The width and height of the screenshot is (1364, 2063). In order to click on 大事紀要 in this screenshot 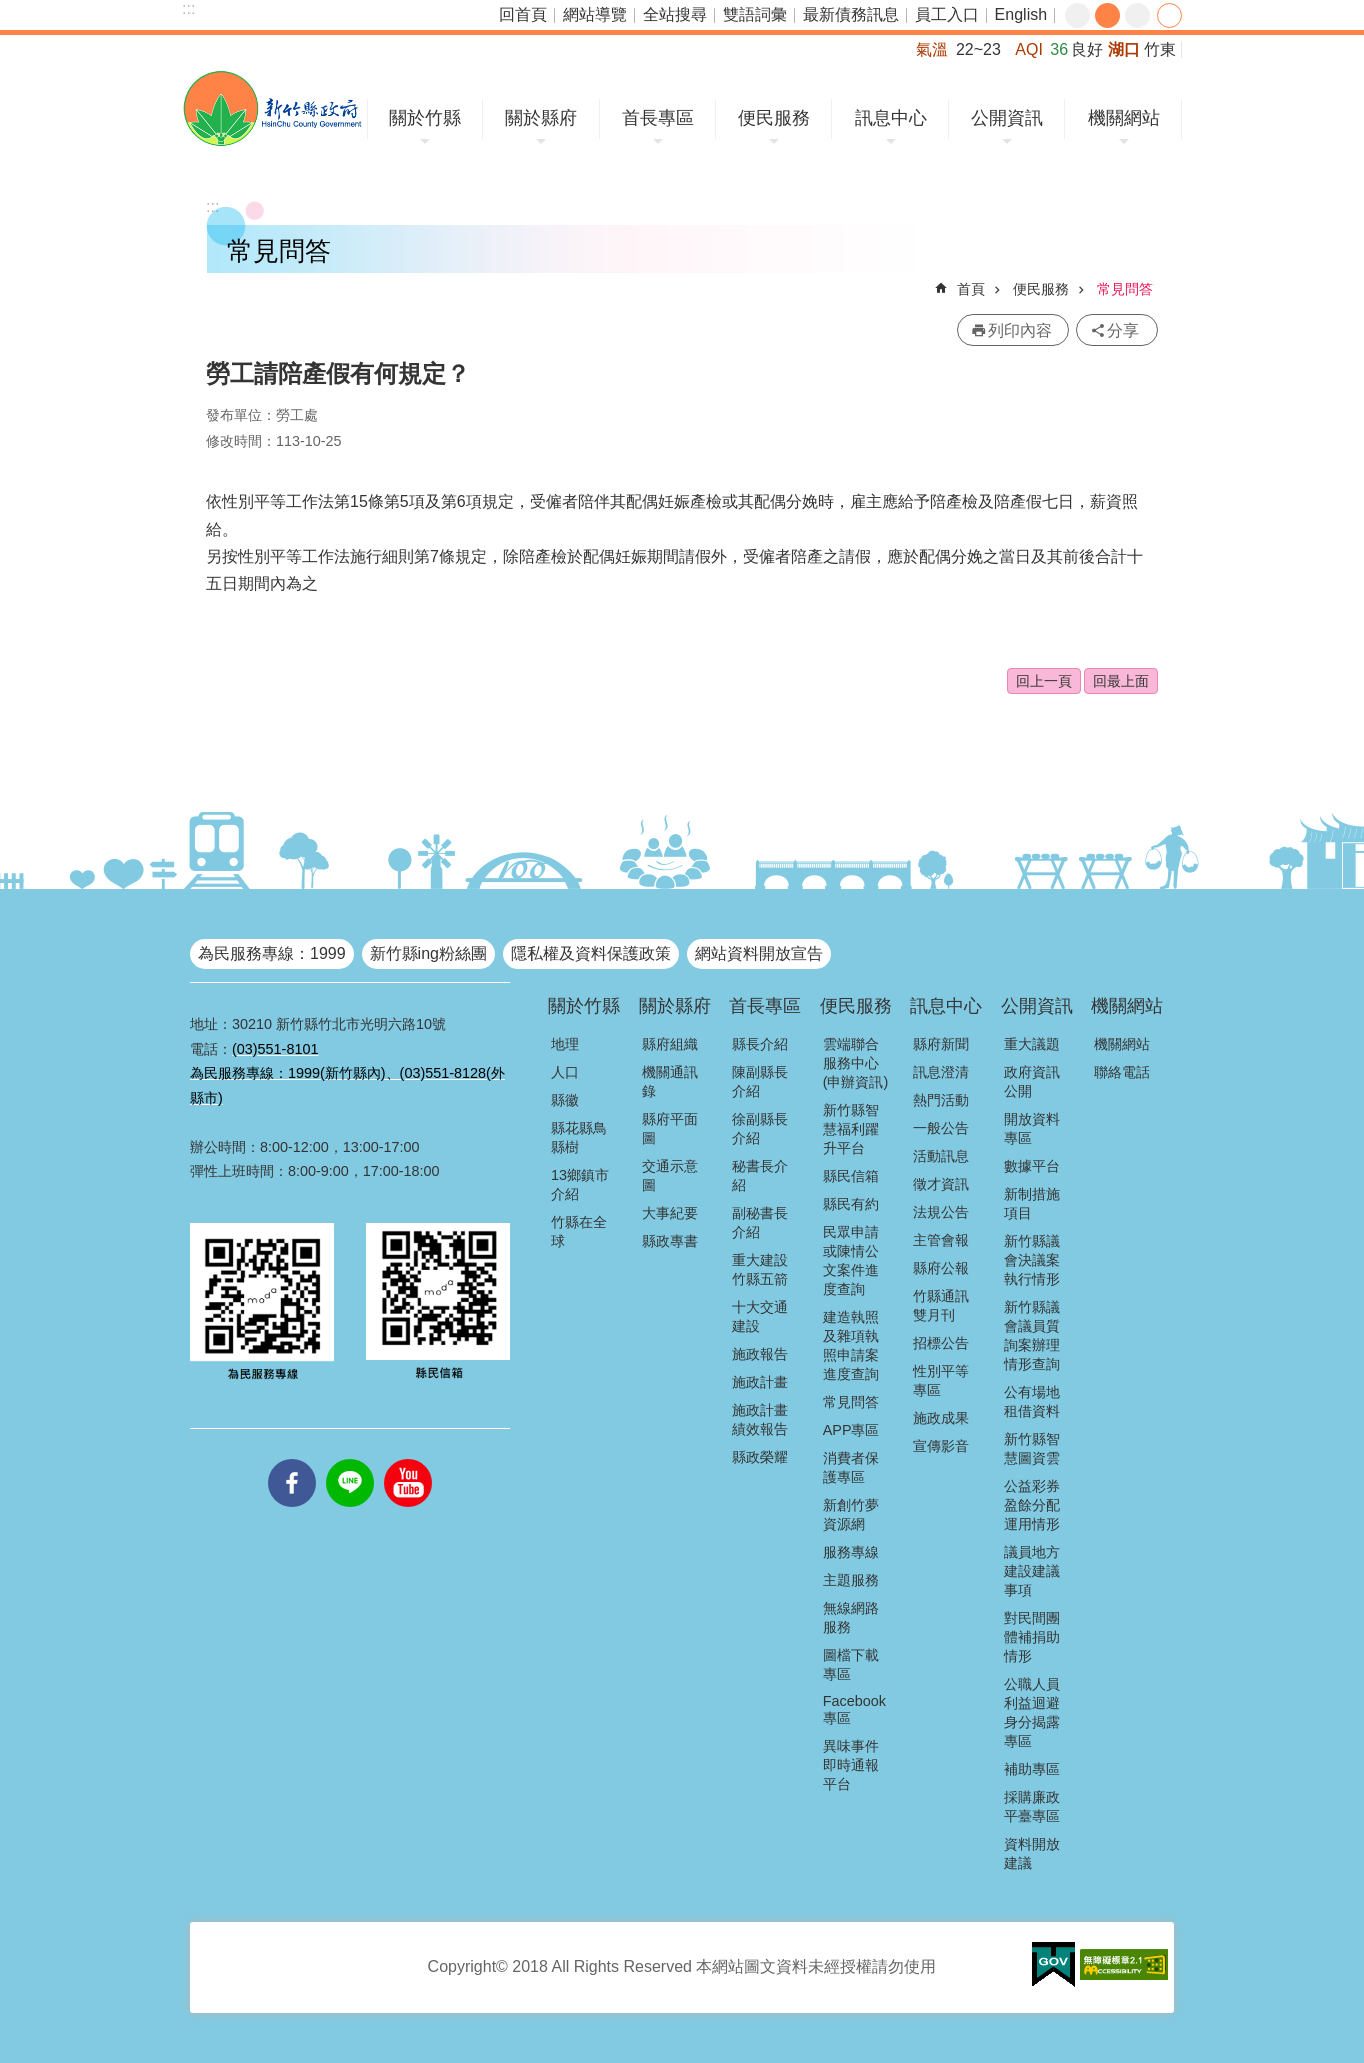, I will do `click(670, 1213)`.